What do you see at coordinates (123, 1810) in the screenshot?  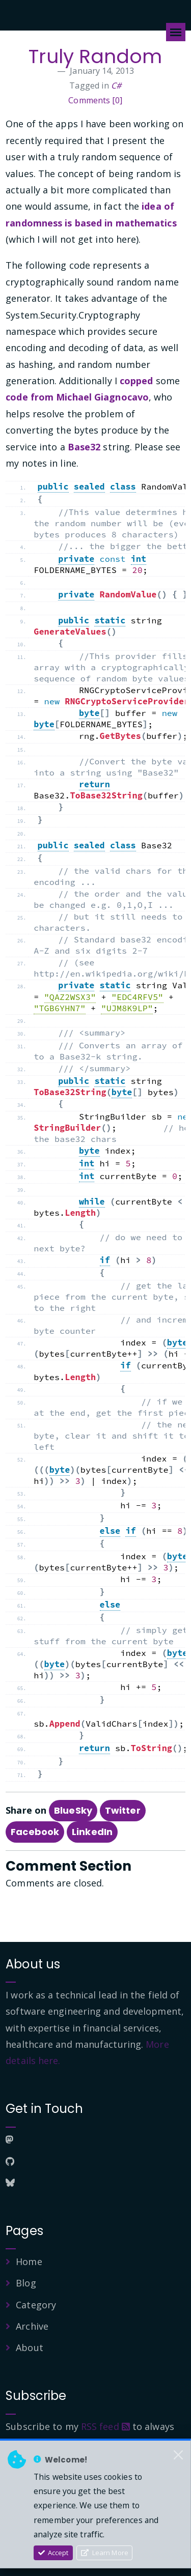 I see `Twitter` at bounding box center [123, 1810].